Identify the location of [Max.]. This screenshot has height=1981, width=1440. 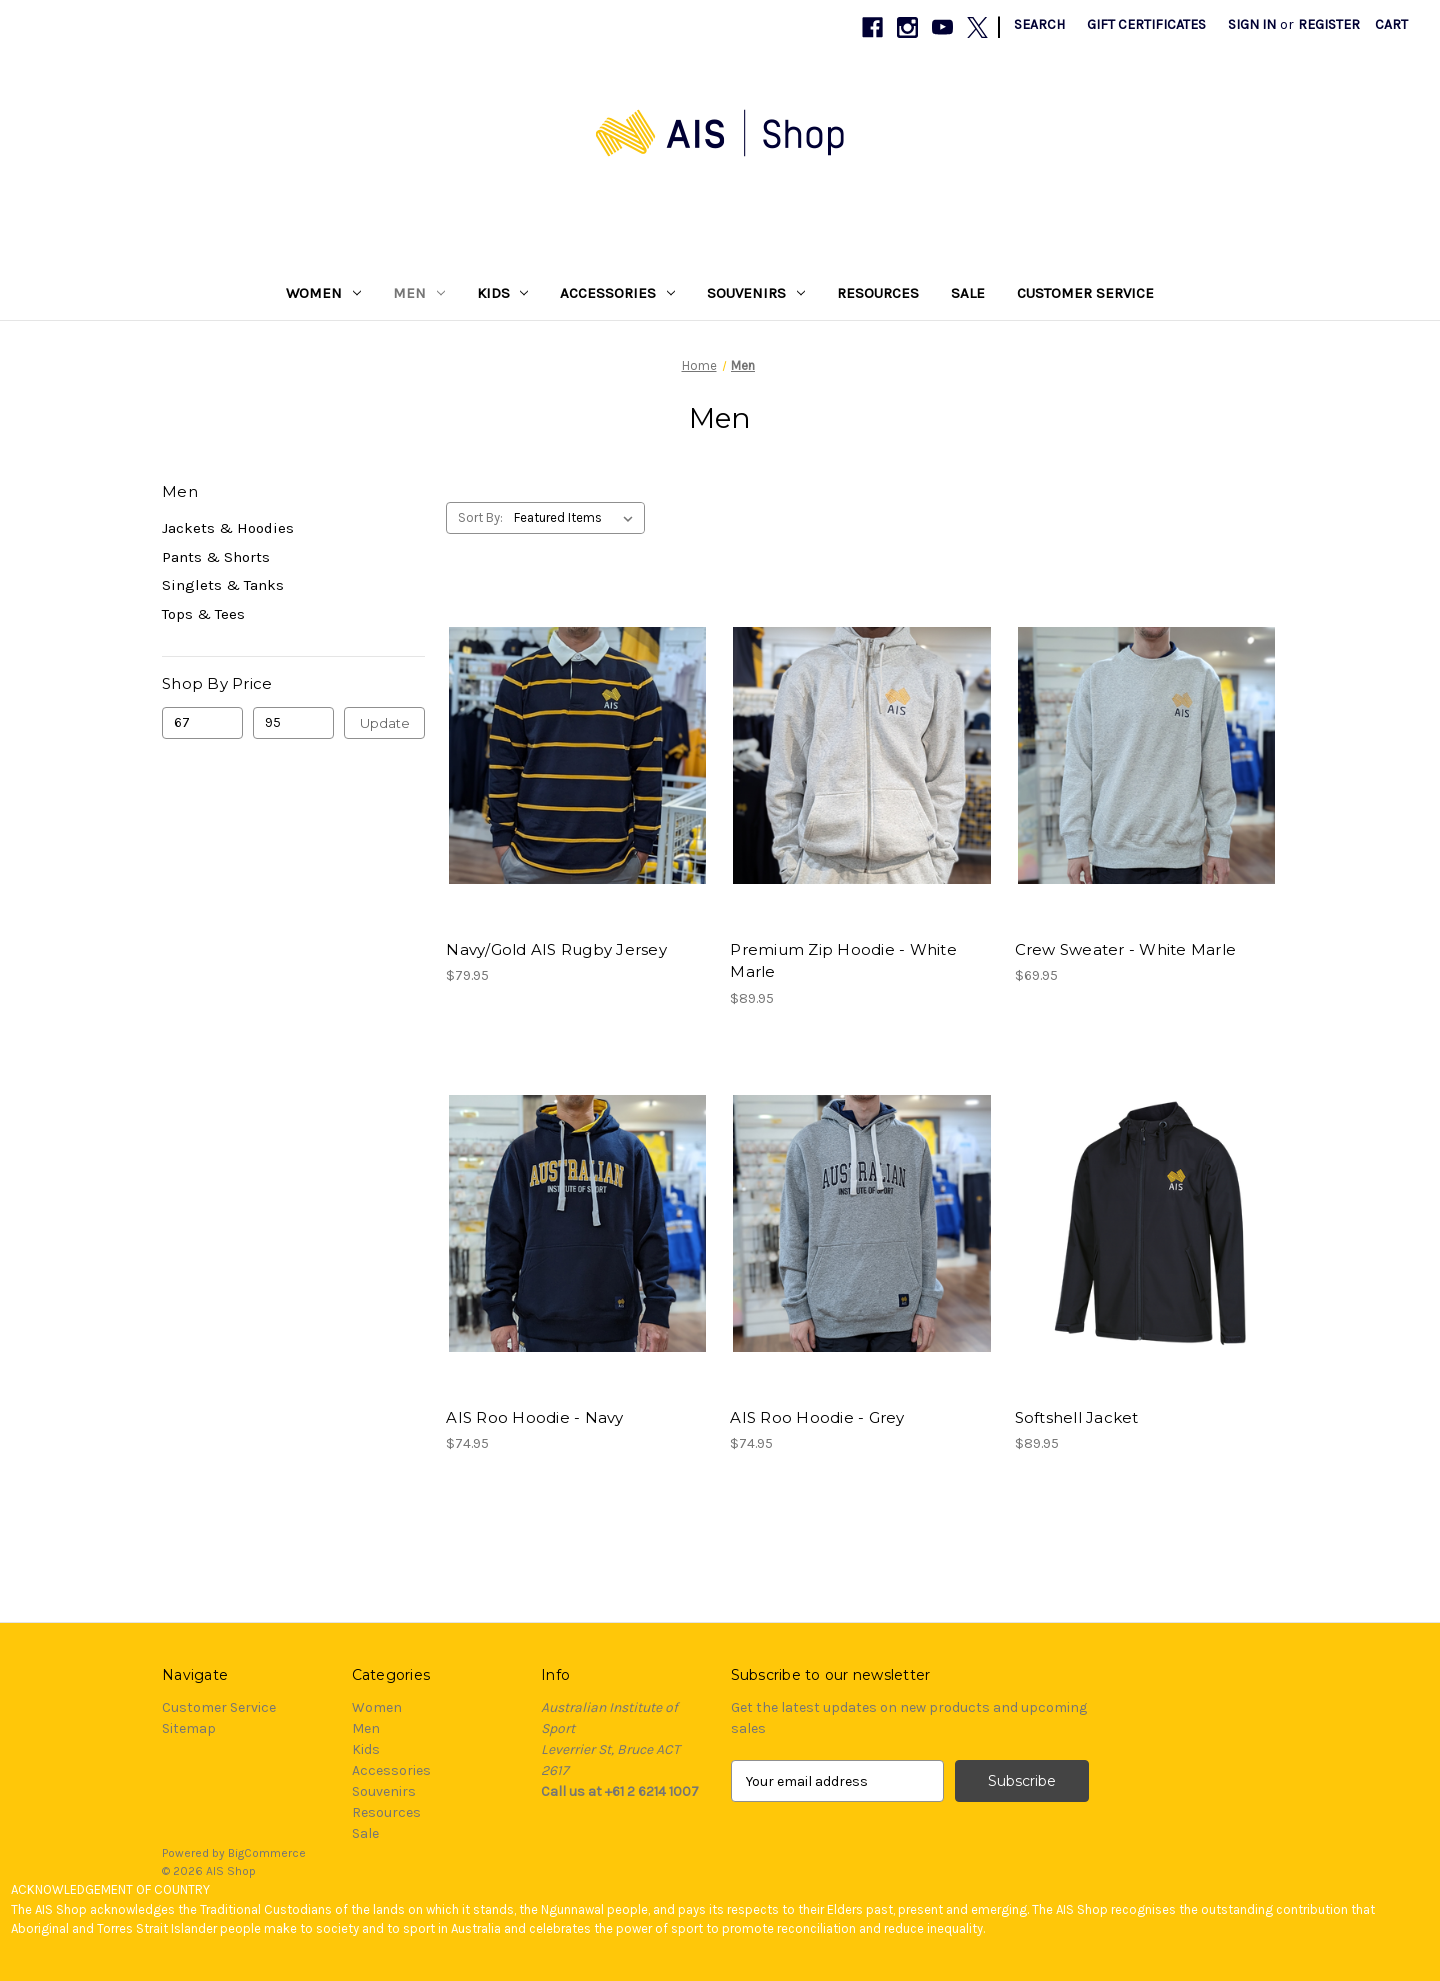
(293, 723).